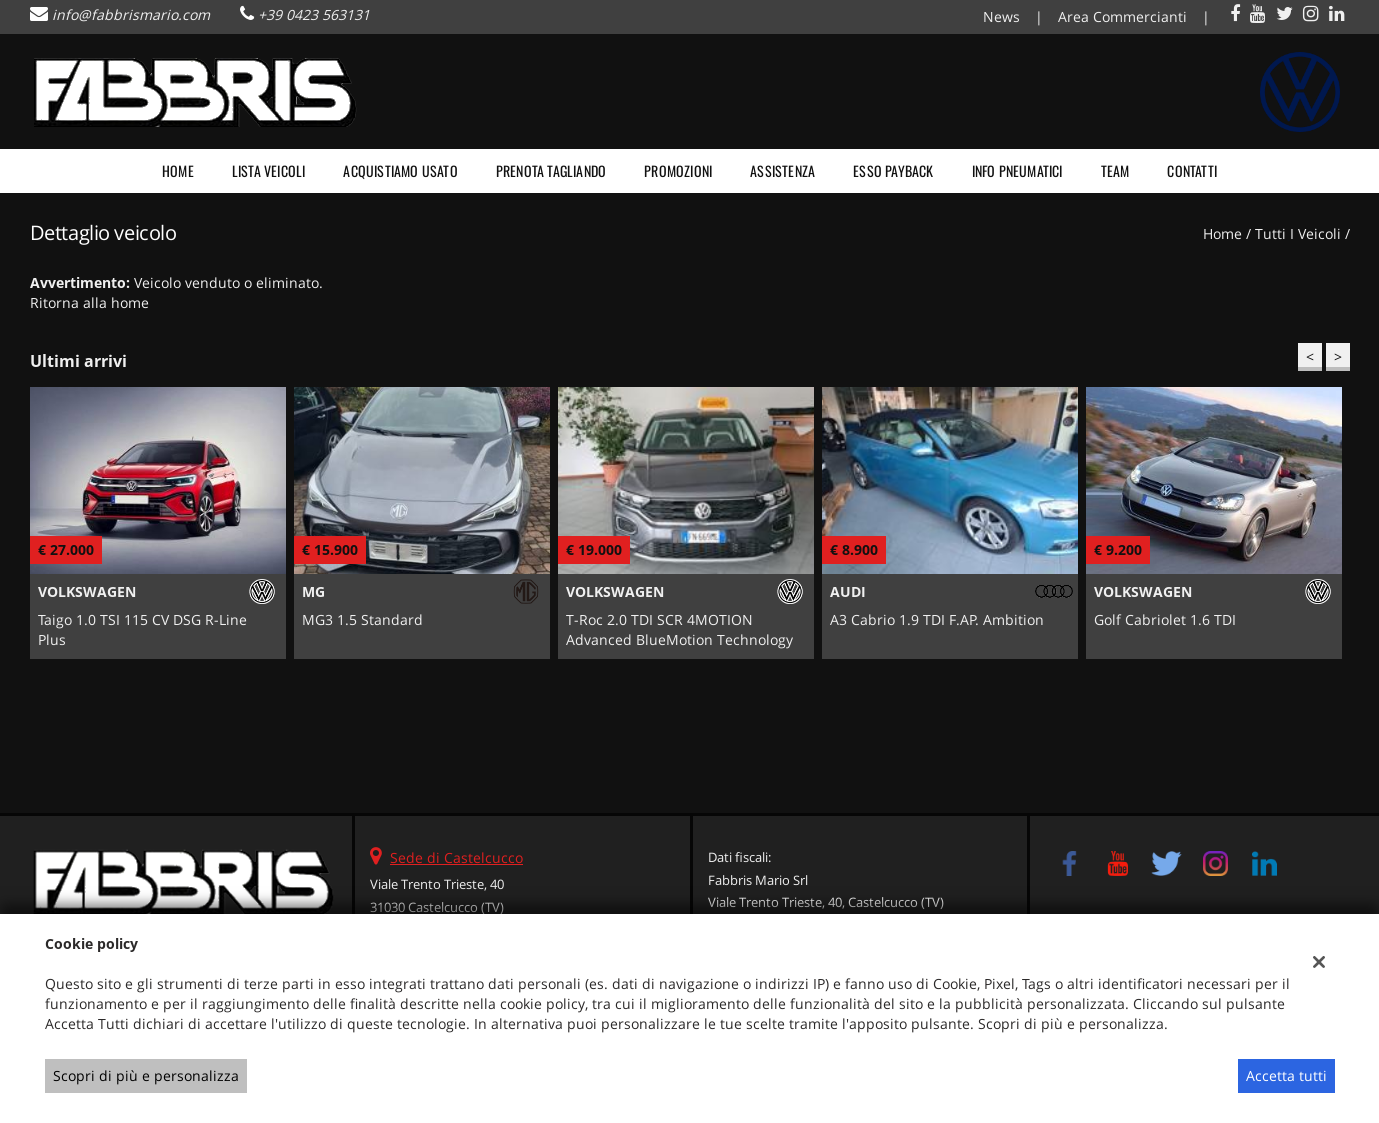 The image size is (1379, 1123). Describe the element at coordinates (678, 170) in the screenshot. I see `Promozioni` at that location.